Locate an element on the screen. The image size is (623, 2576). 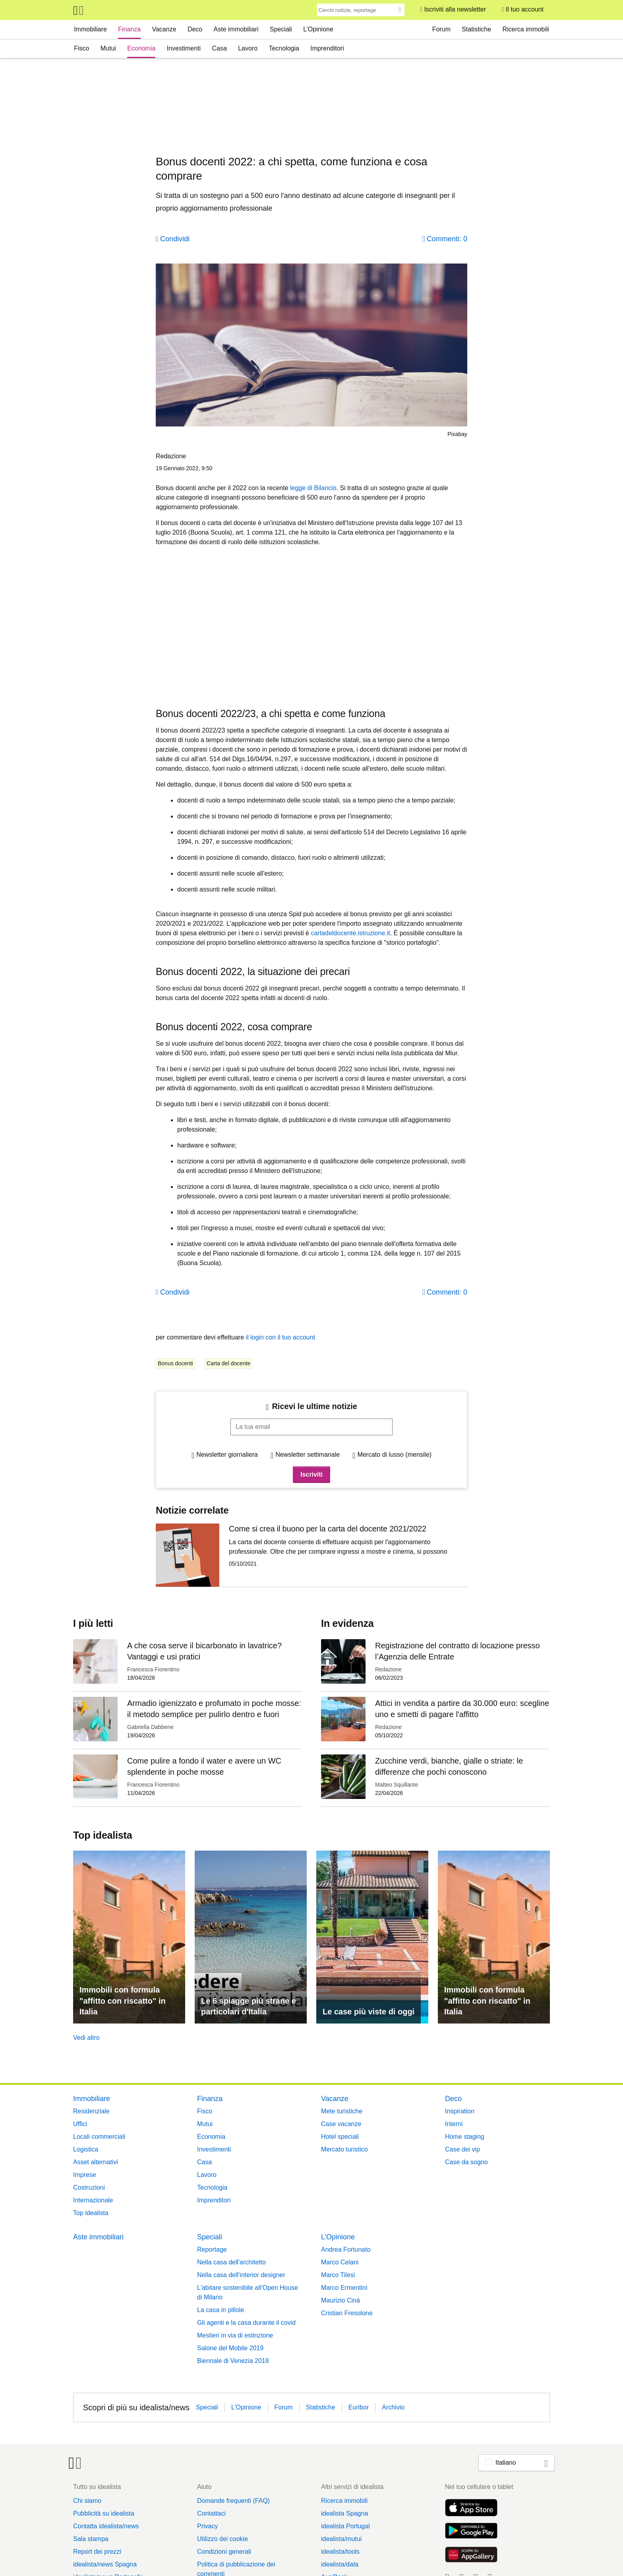
Ricerca immobili is located at coordinates (525, 29).